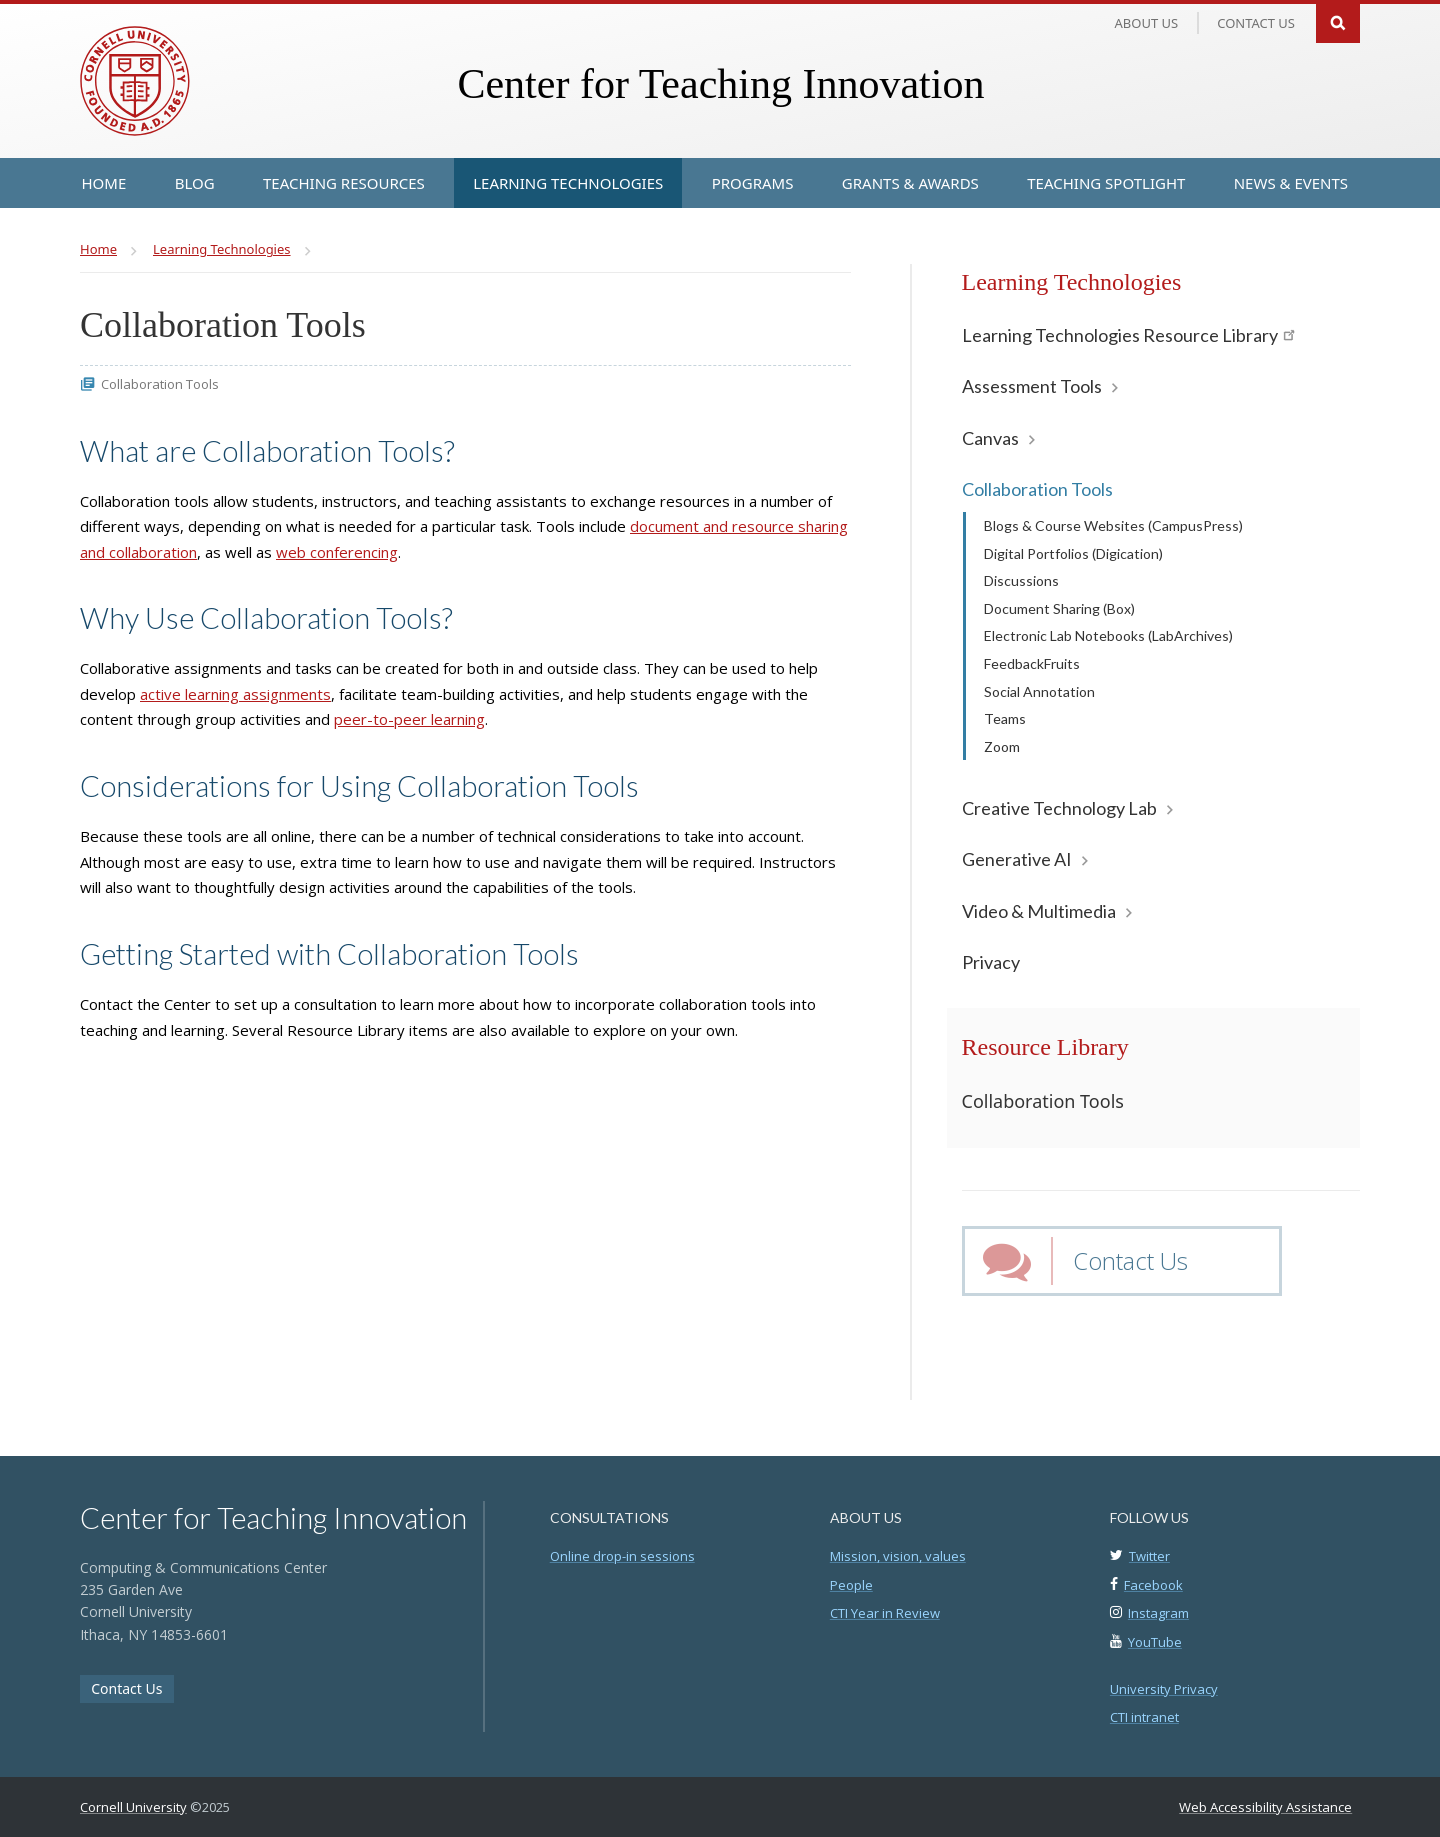 This screenshot has width=1440, height=1837. What do you see at coordinates (1021, 580) in the screenshot?
I see `Discussions` at bounding box center [1021, 580].